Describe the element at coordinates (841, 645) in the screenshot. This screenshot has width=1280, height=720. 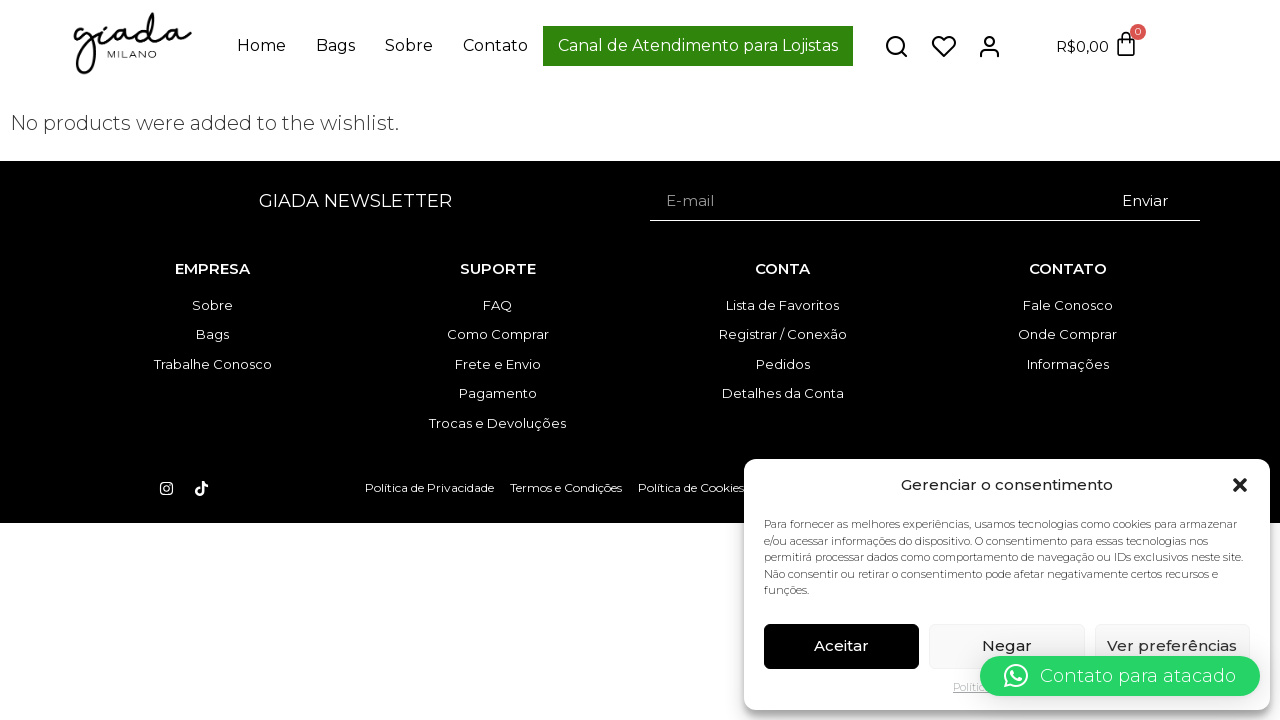
I see `Aceitar` at that location.